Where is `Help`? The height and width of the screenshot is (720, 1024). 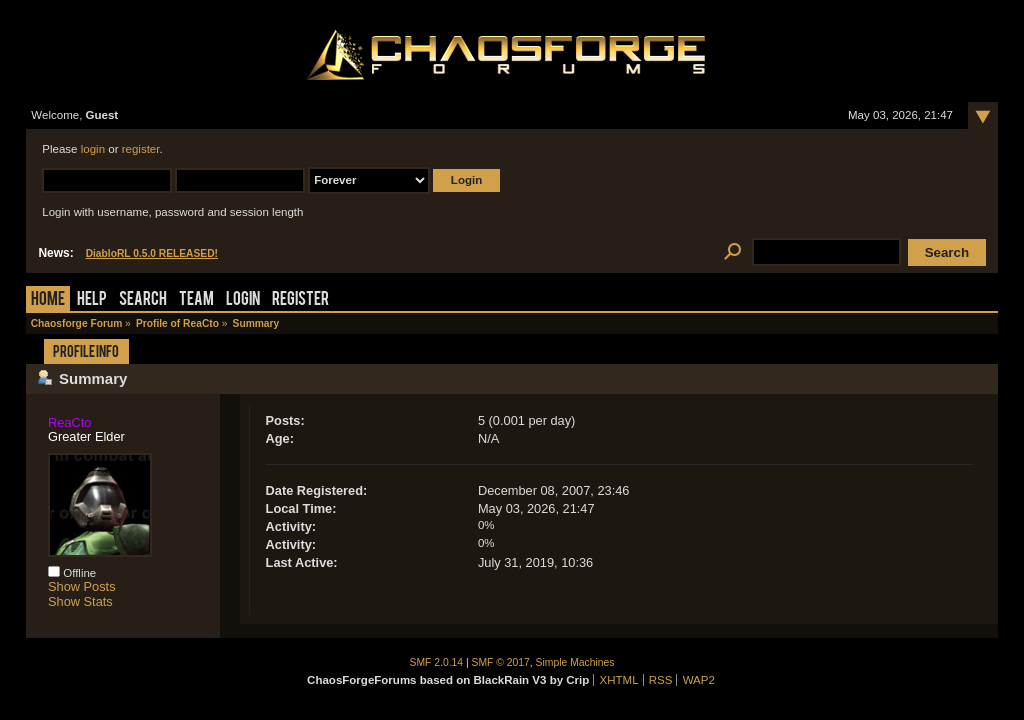 Help is located at coordinates (92, 300).